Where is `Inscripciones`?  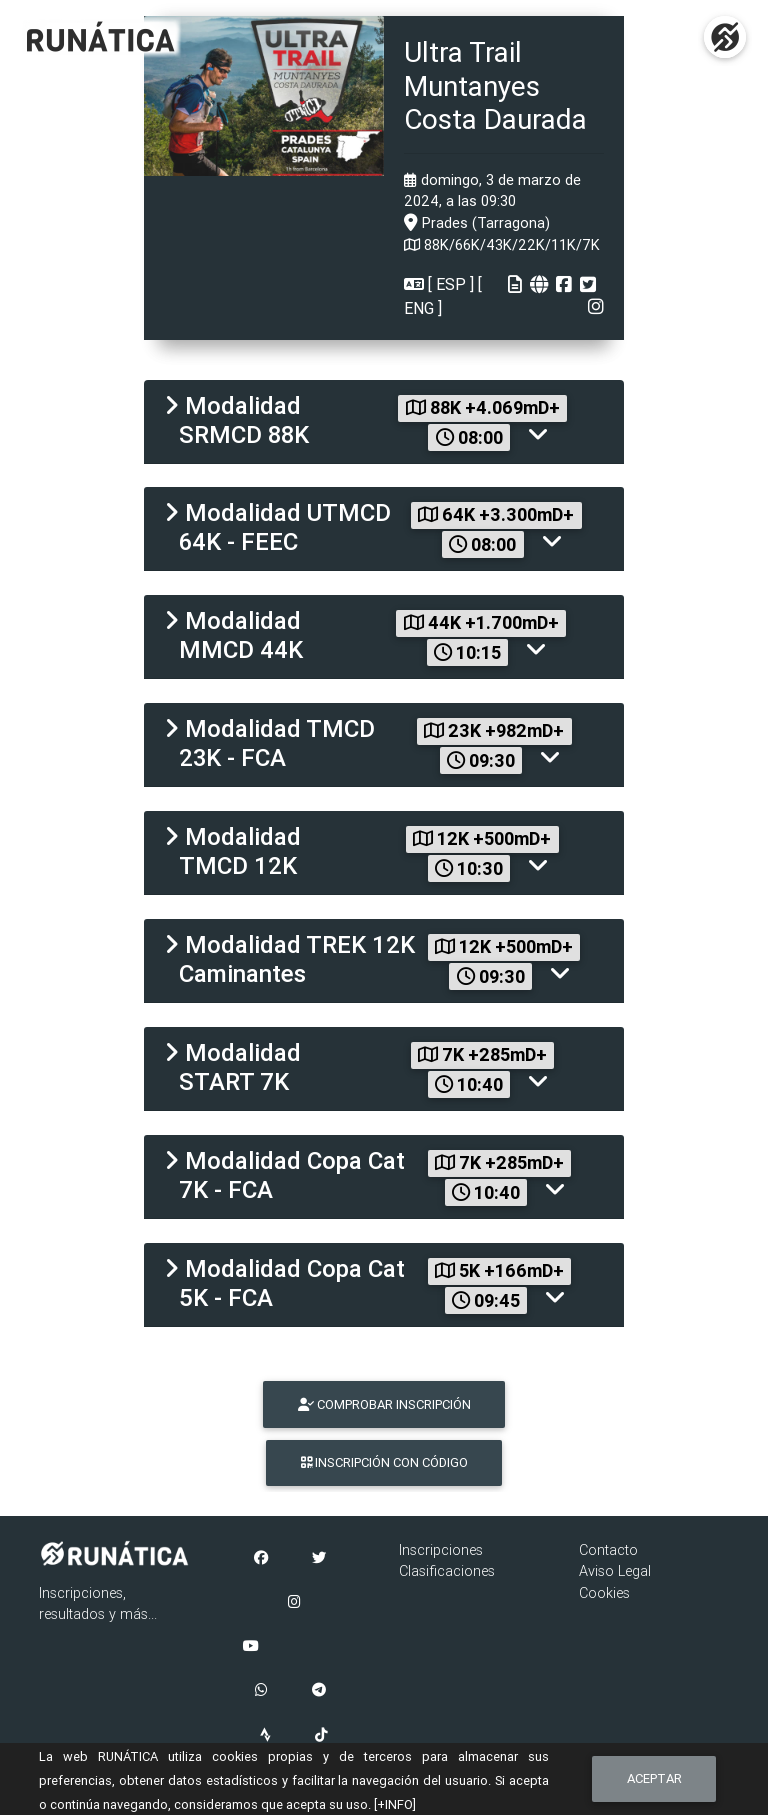 Inscripciones is located at coordinates (441, 1550).